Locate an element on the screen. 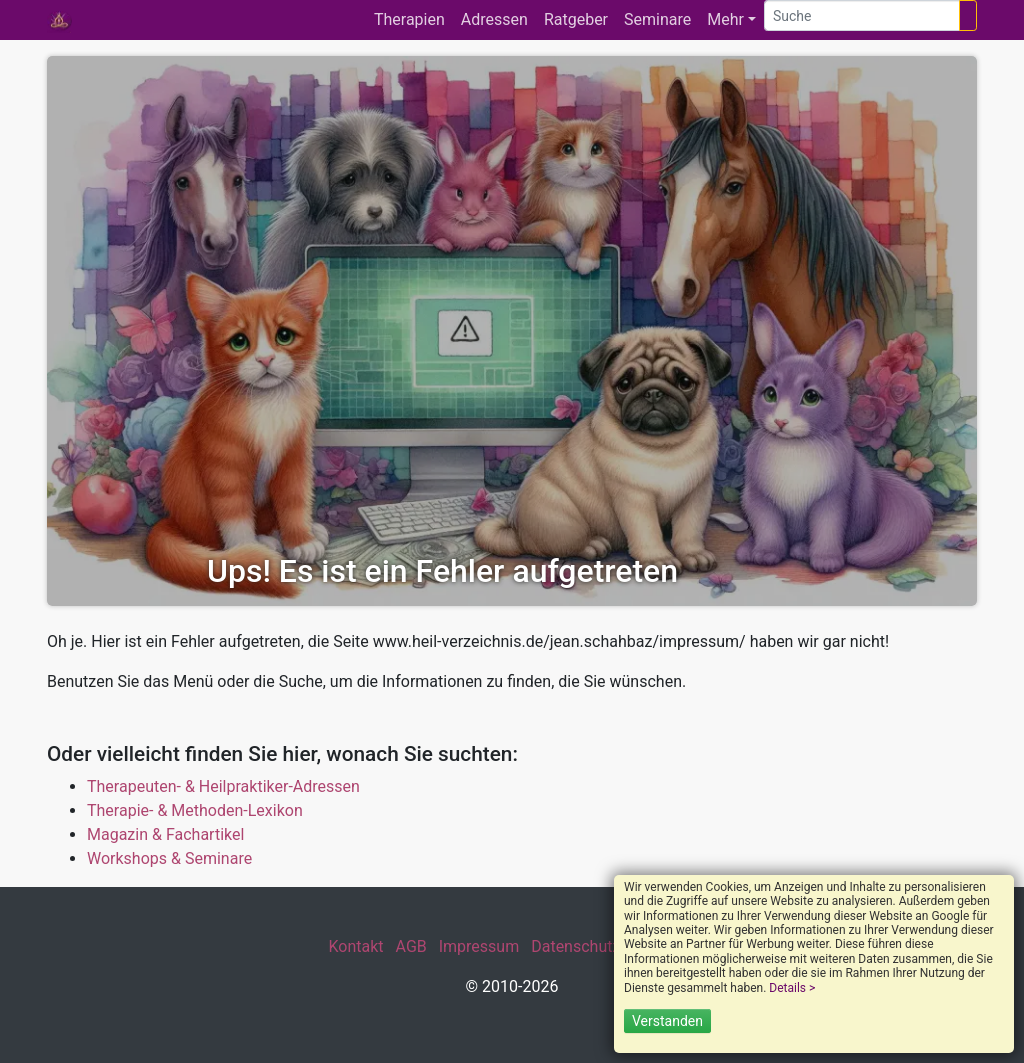 The height and width of the screenshot is (1063, 1024). Ratgeber is located at coordinates (576, 19).